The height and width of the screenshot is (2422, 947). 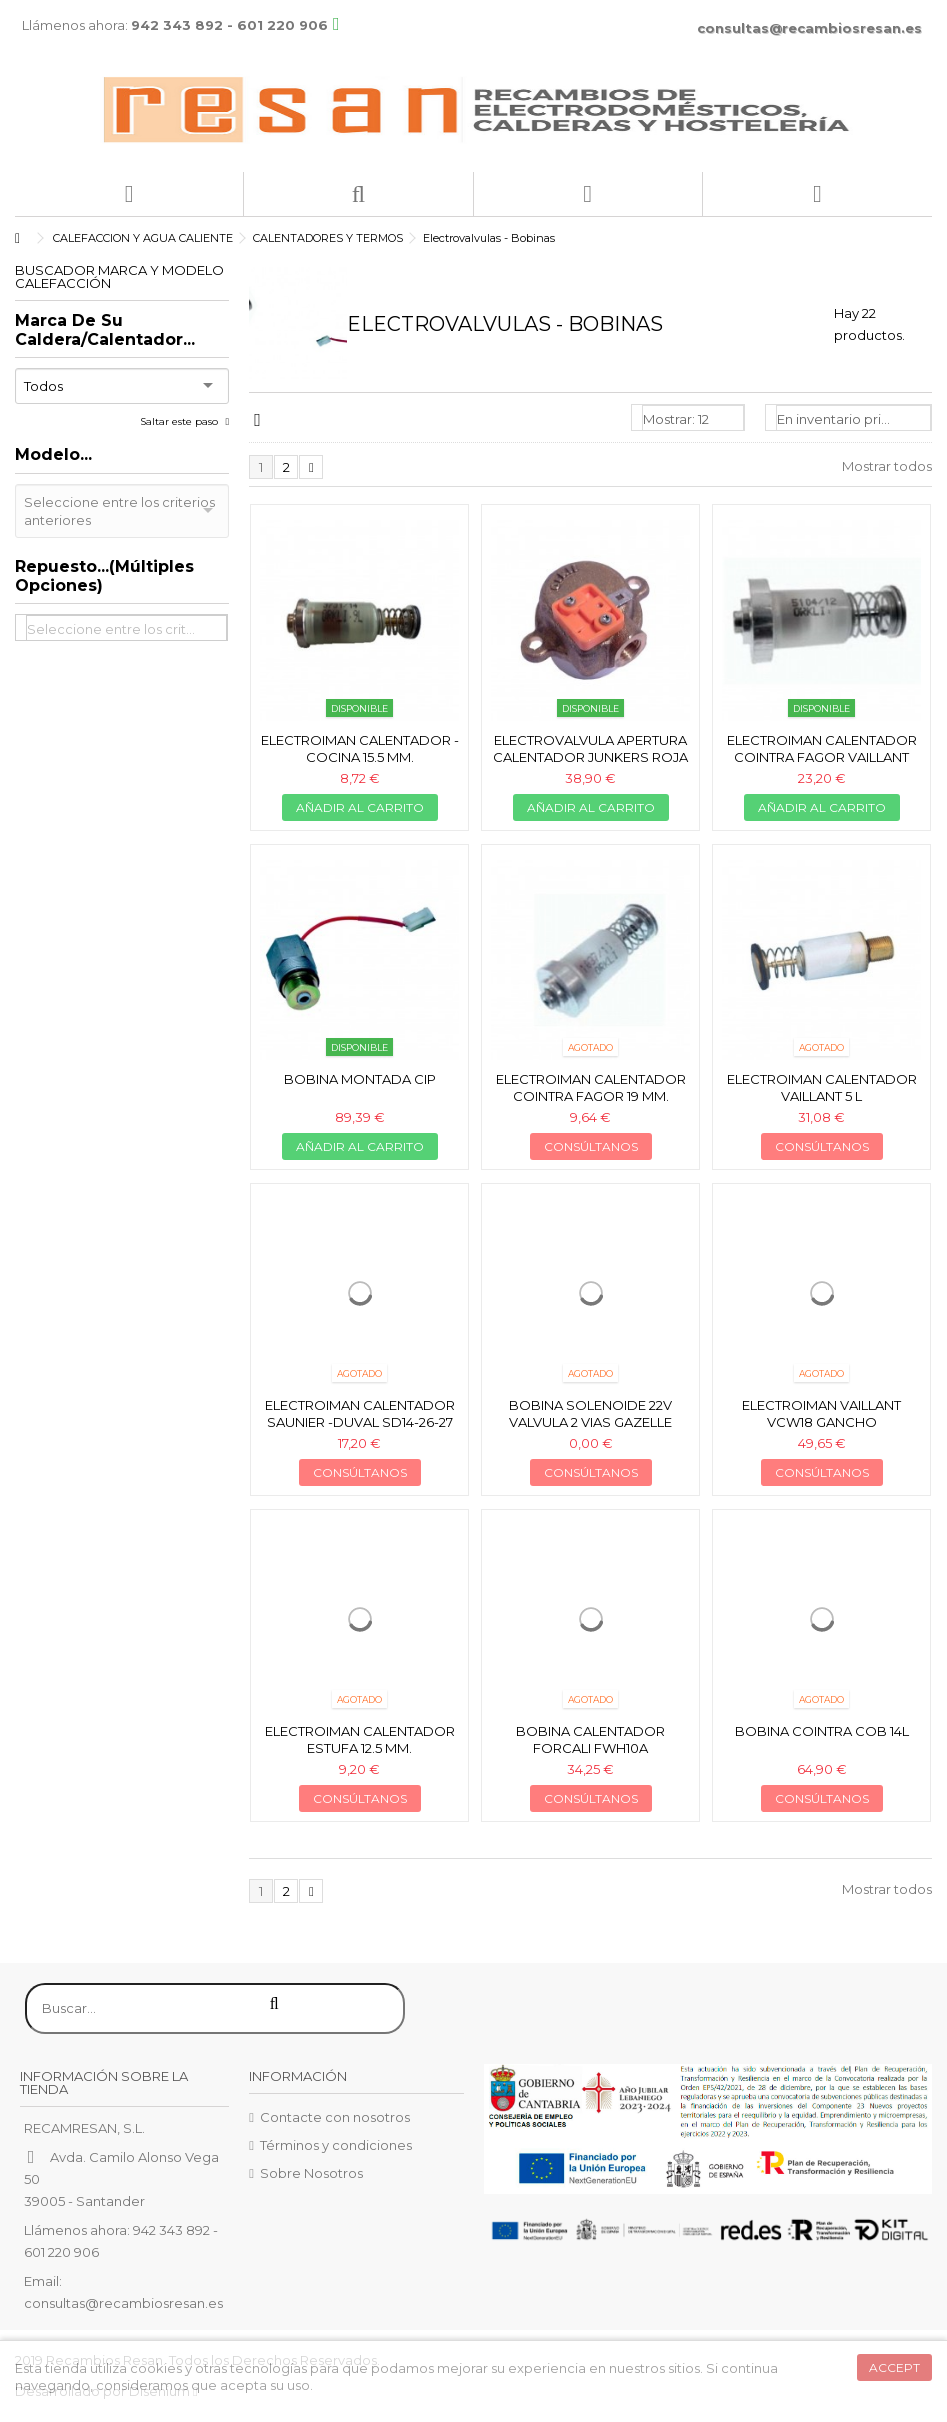 What do you see at coordinates (591, 1096) in the screenshot?
I see `Electroiman calentador Cointra Fagor 19 mm. *obsol` at bounding box center [591, 1096].